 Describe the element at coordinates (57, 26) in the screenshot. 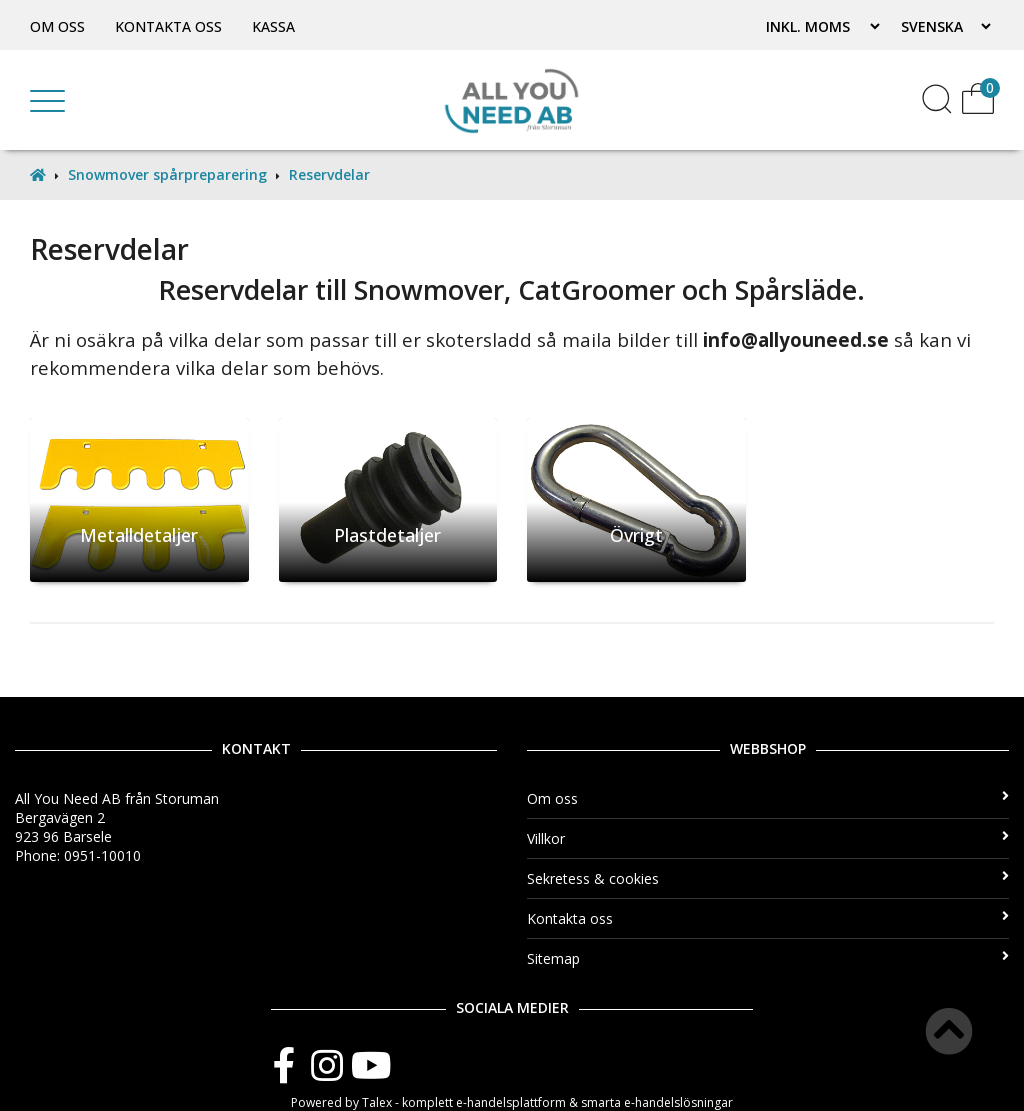

I see `Om oss` at that location.